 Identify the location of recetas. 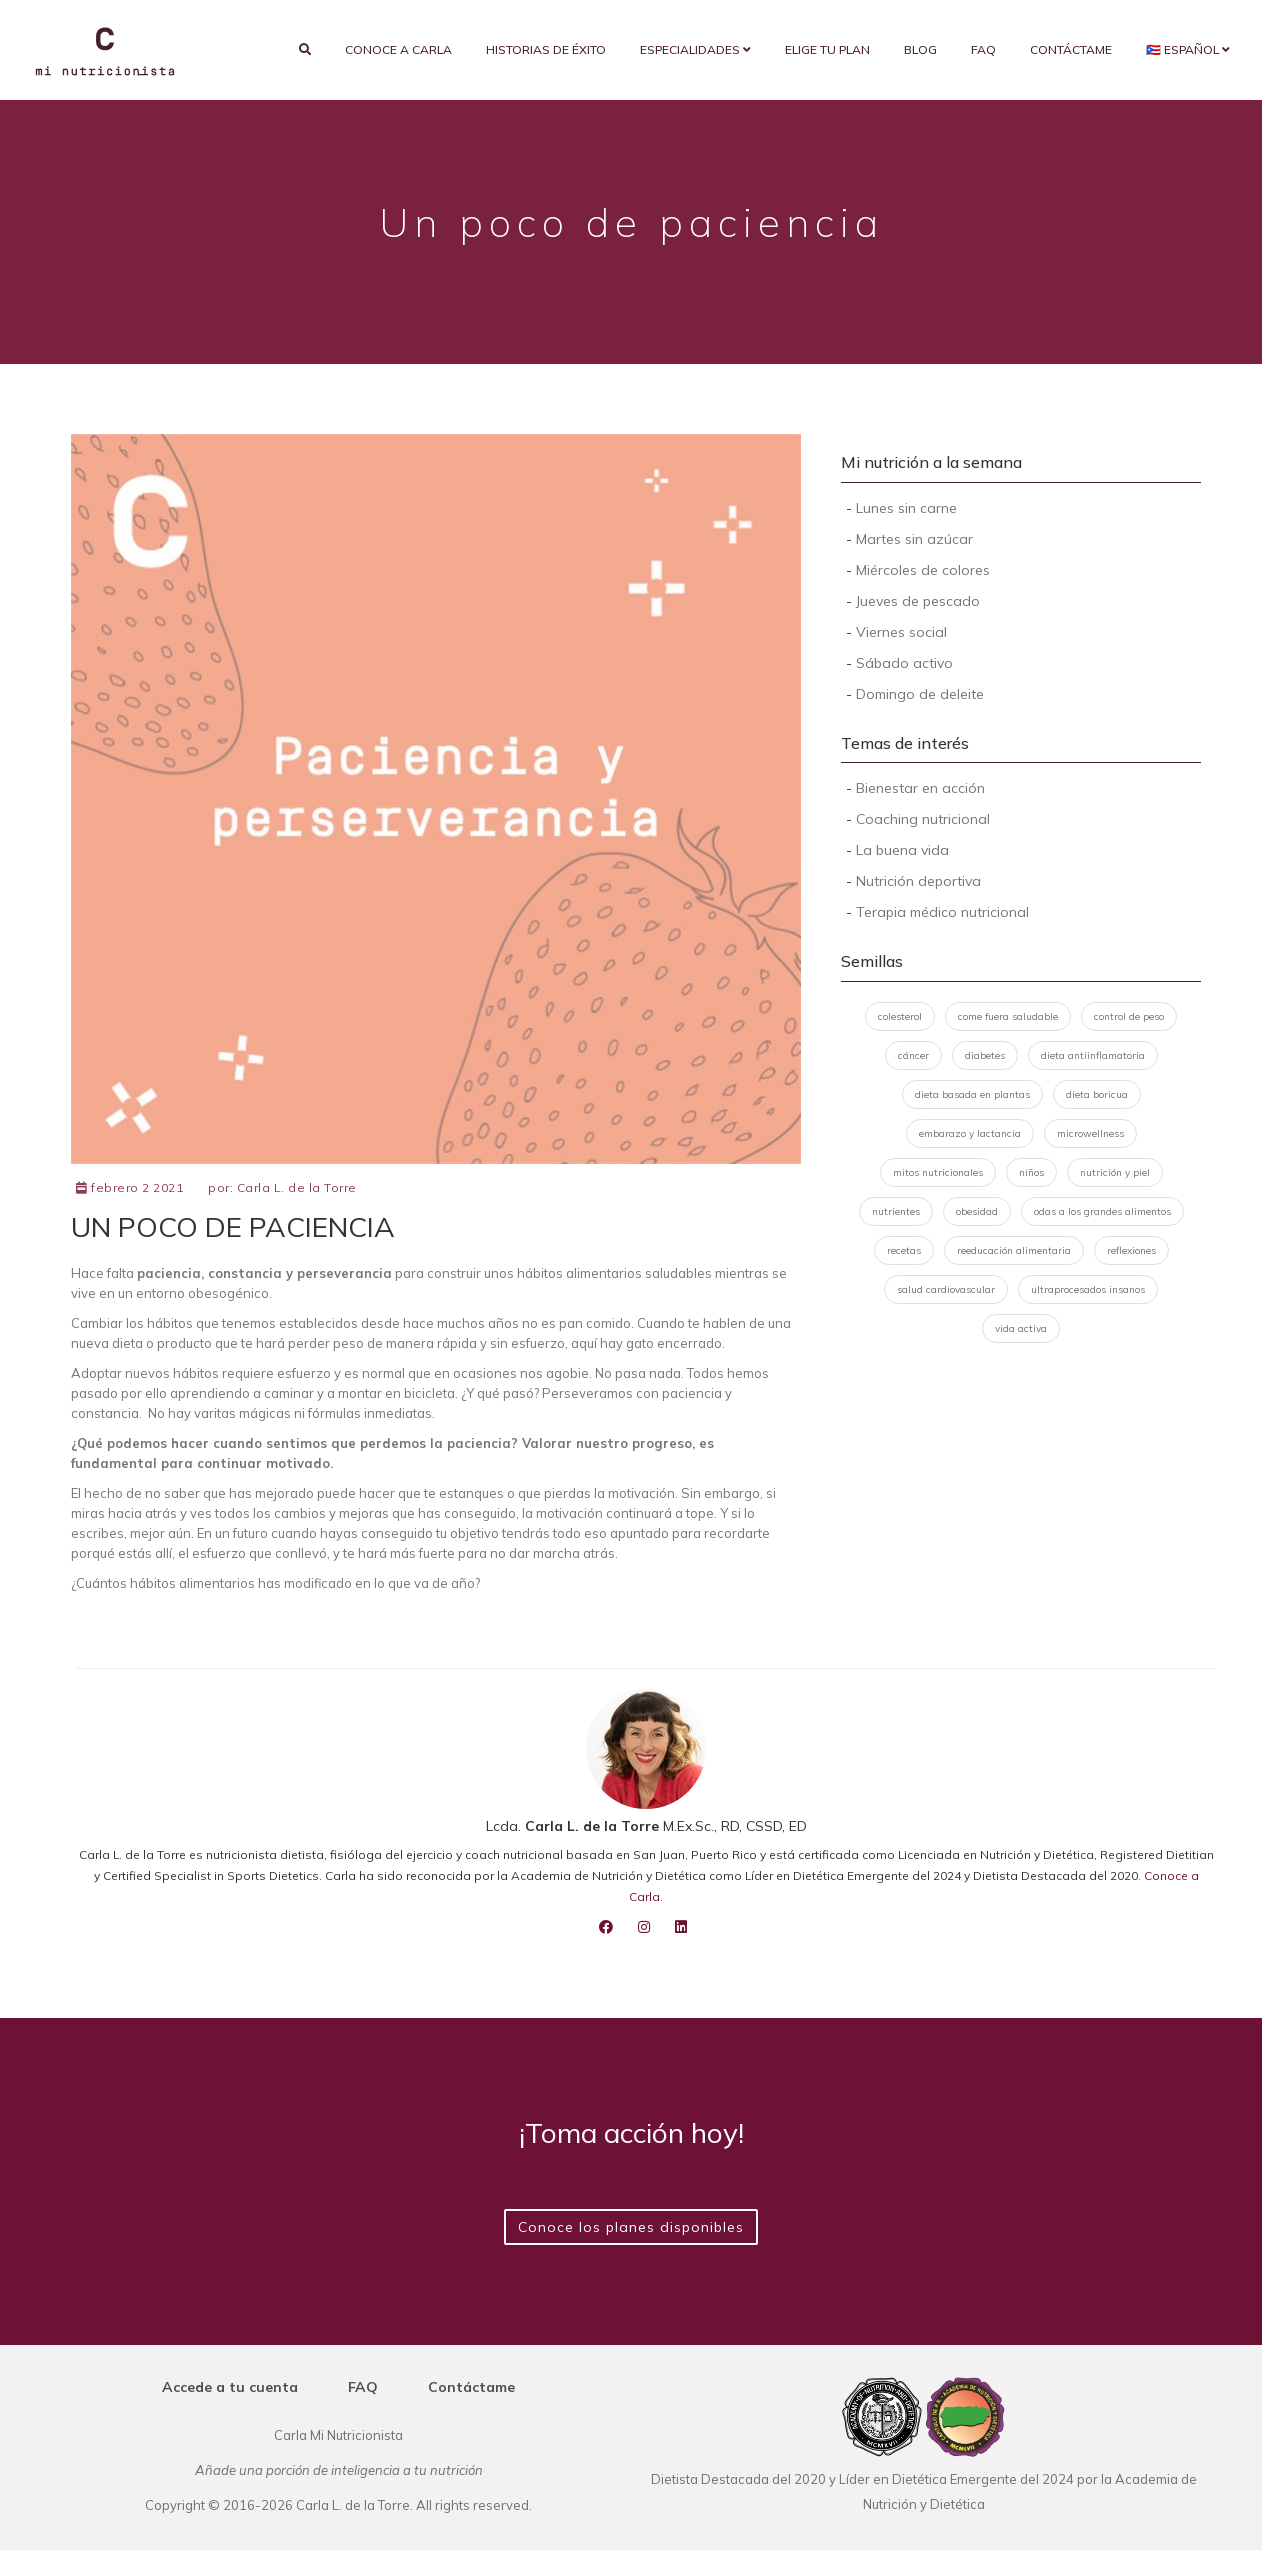
(904, 1250).